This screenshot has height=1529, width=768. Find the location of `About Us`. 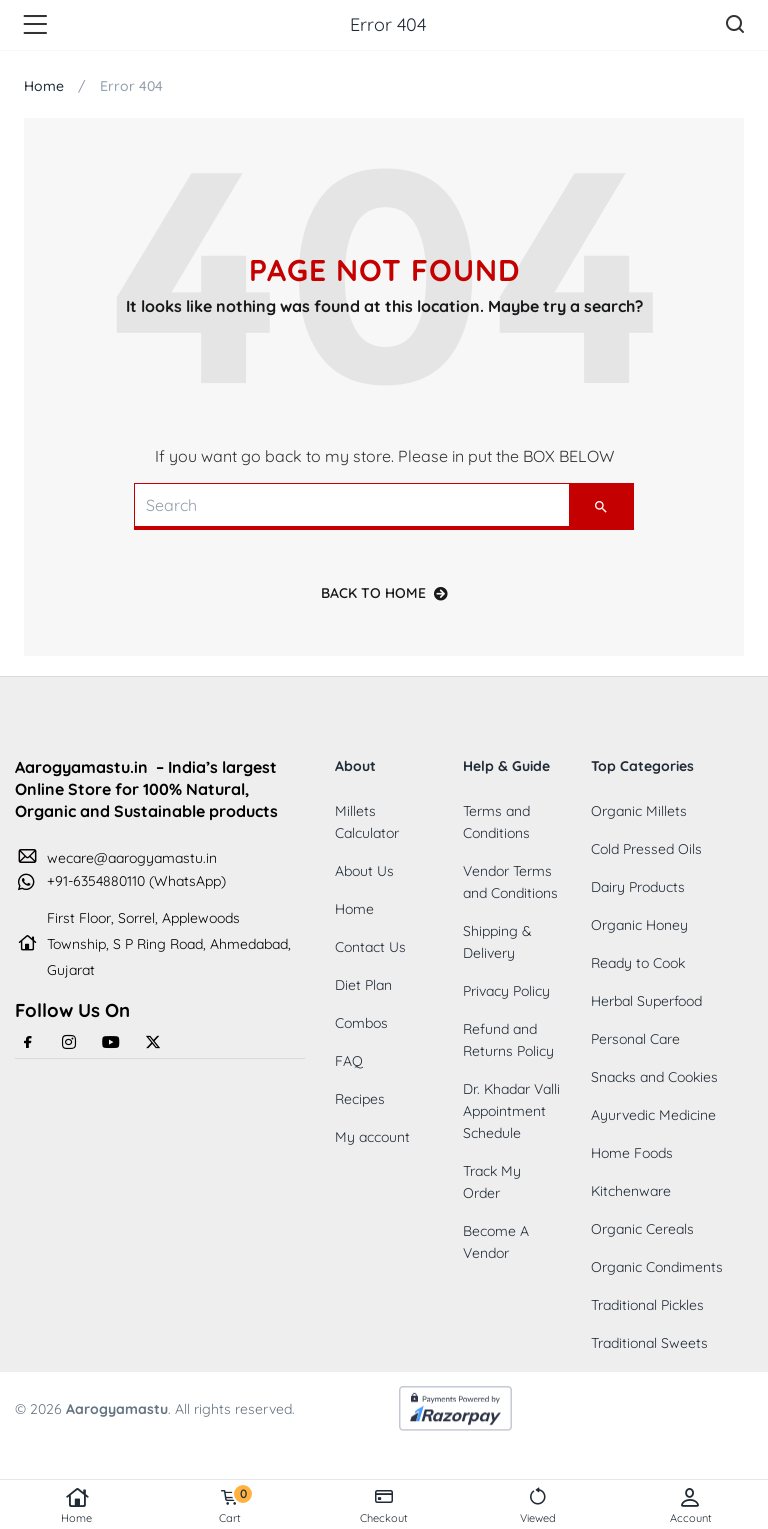

About Us is located at coordinates (364, 871).